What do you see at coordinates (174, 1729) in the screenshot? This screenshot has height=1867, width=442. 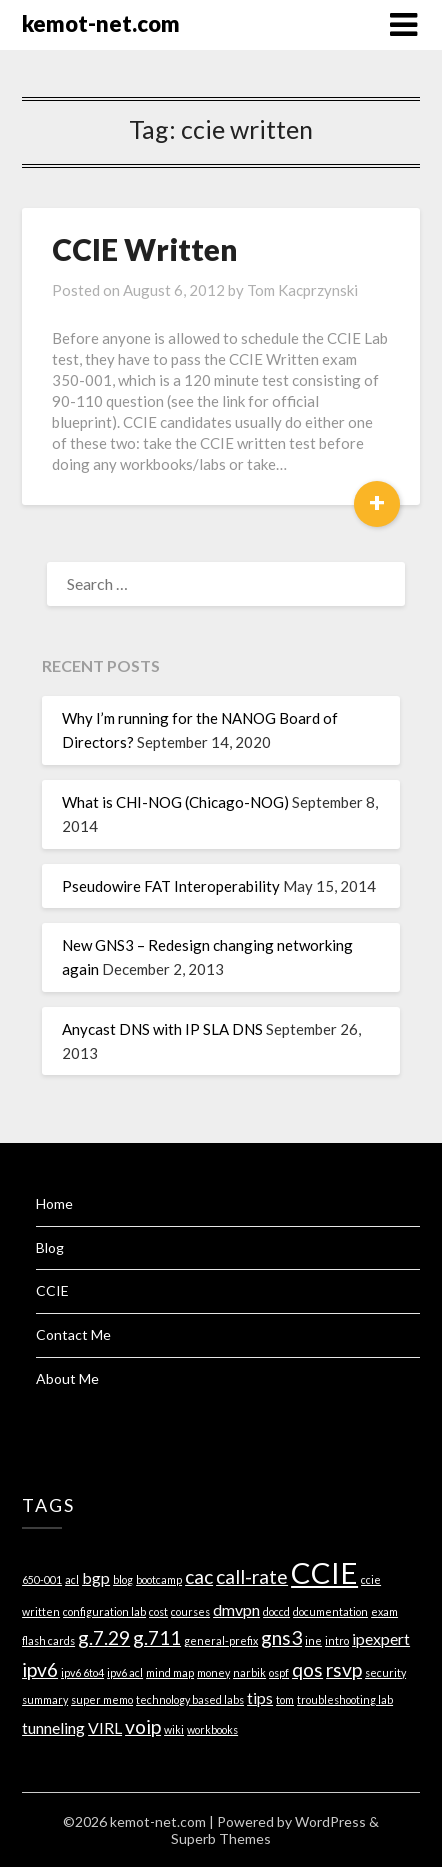 I see `wiki [wiki (1 item)]` at bounding box center [174, 1729].